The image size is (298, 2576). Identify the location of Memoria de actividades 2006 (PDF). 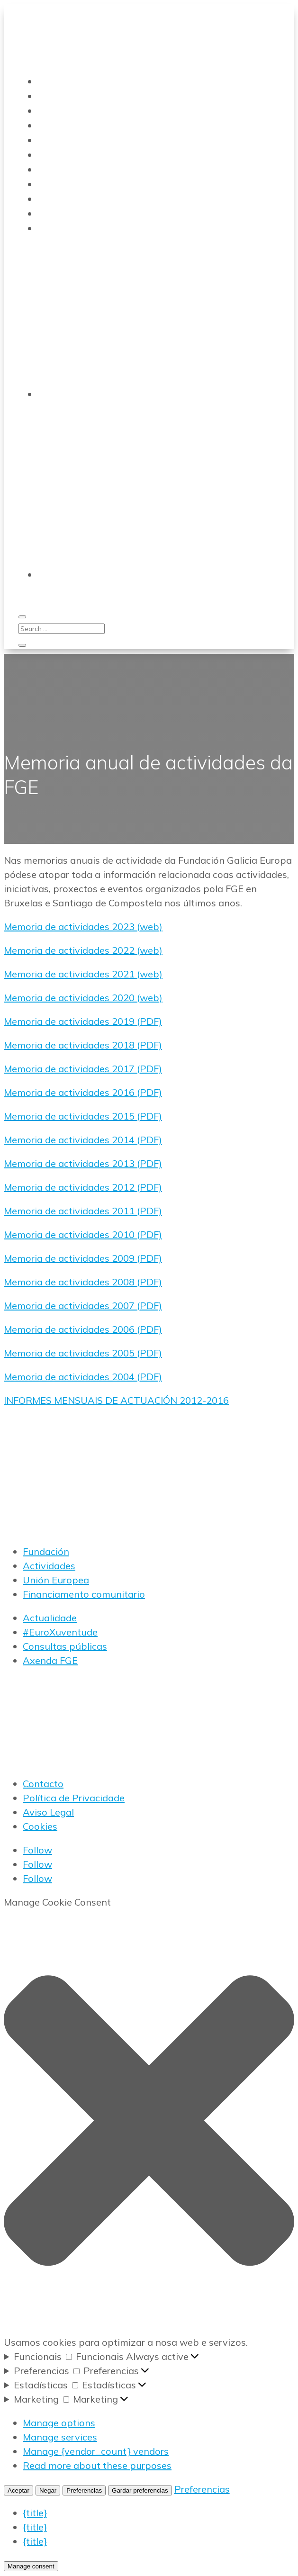
(83, 1329).